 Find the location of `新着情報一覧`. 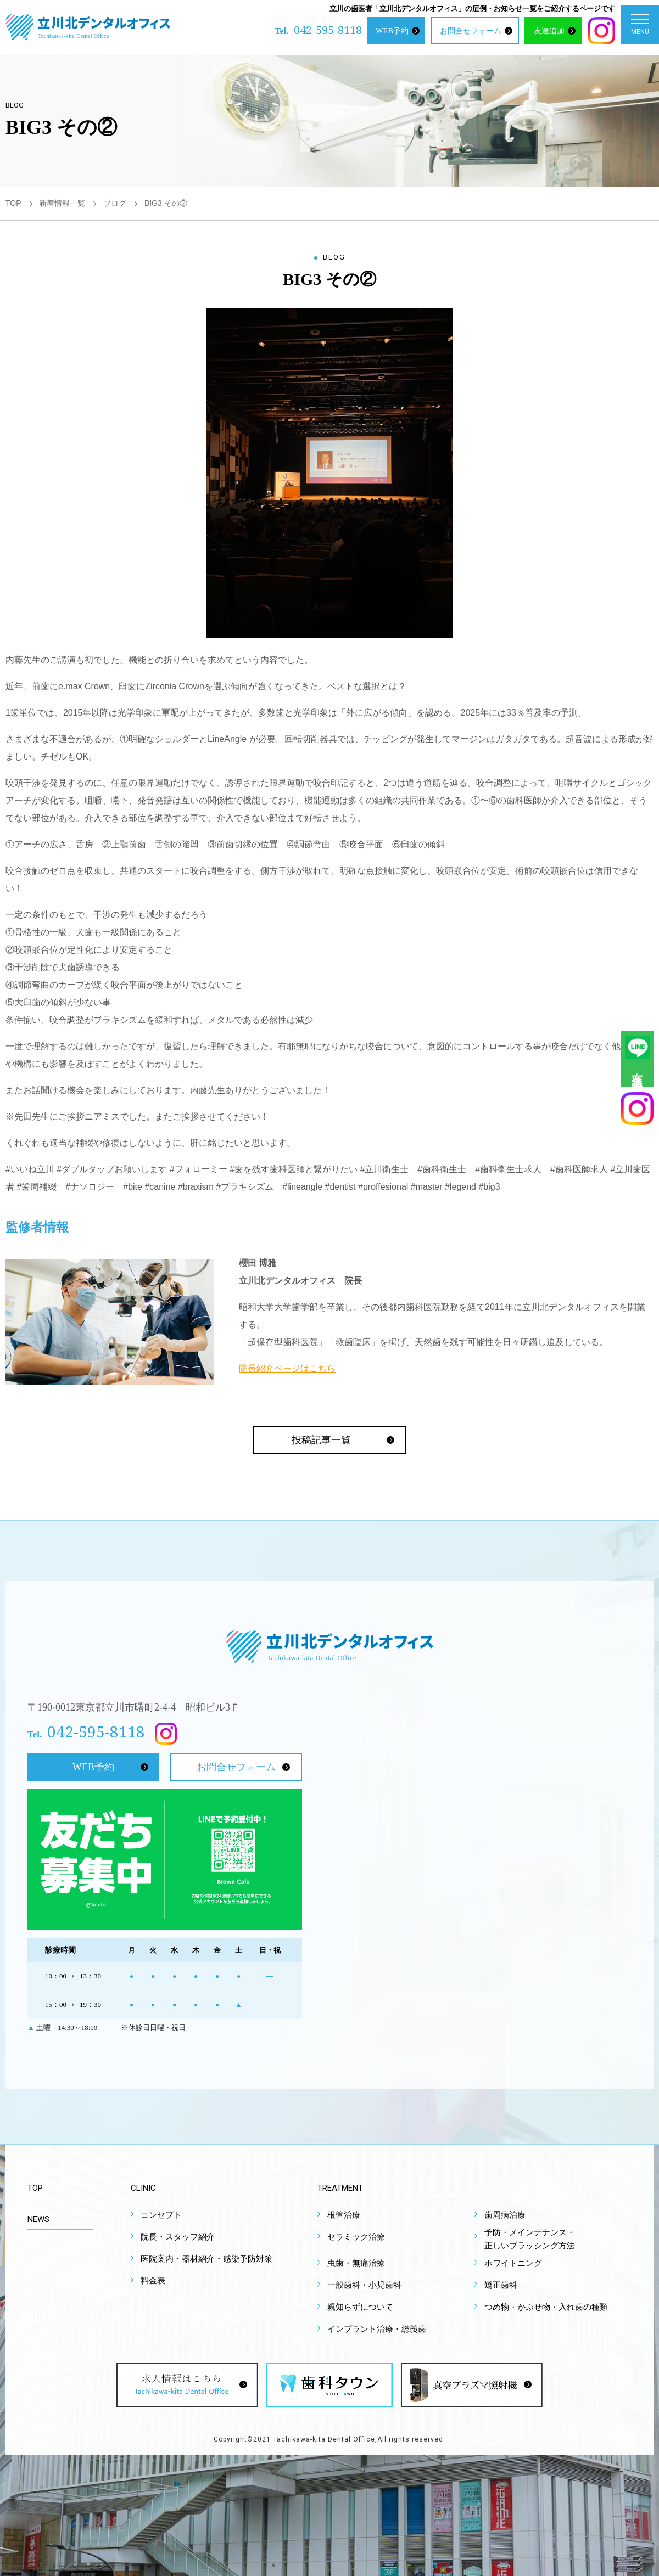

新着情報一覧 is located at coordinates (62, 203).